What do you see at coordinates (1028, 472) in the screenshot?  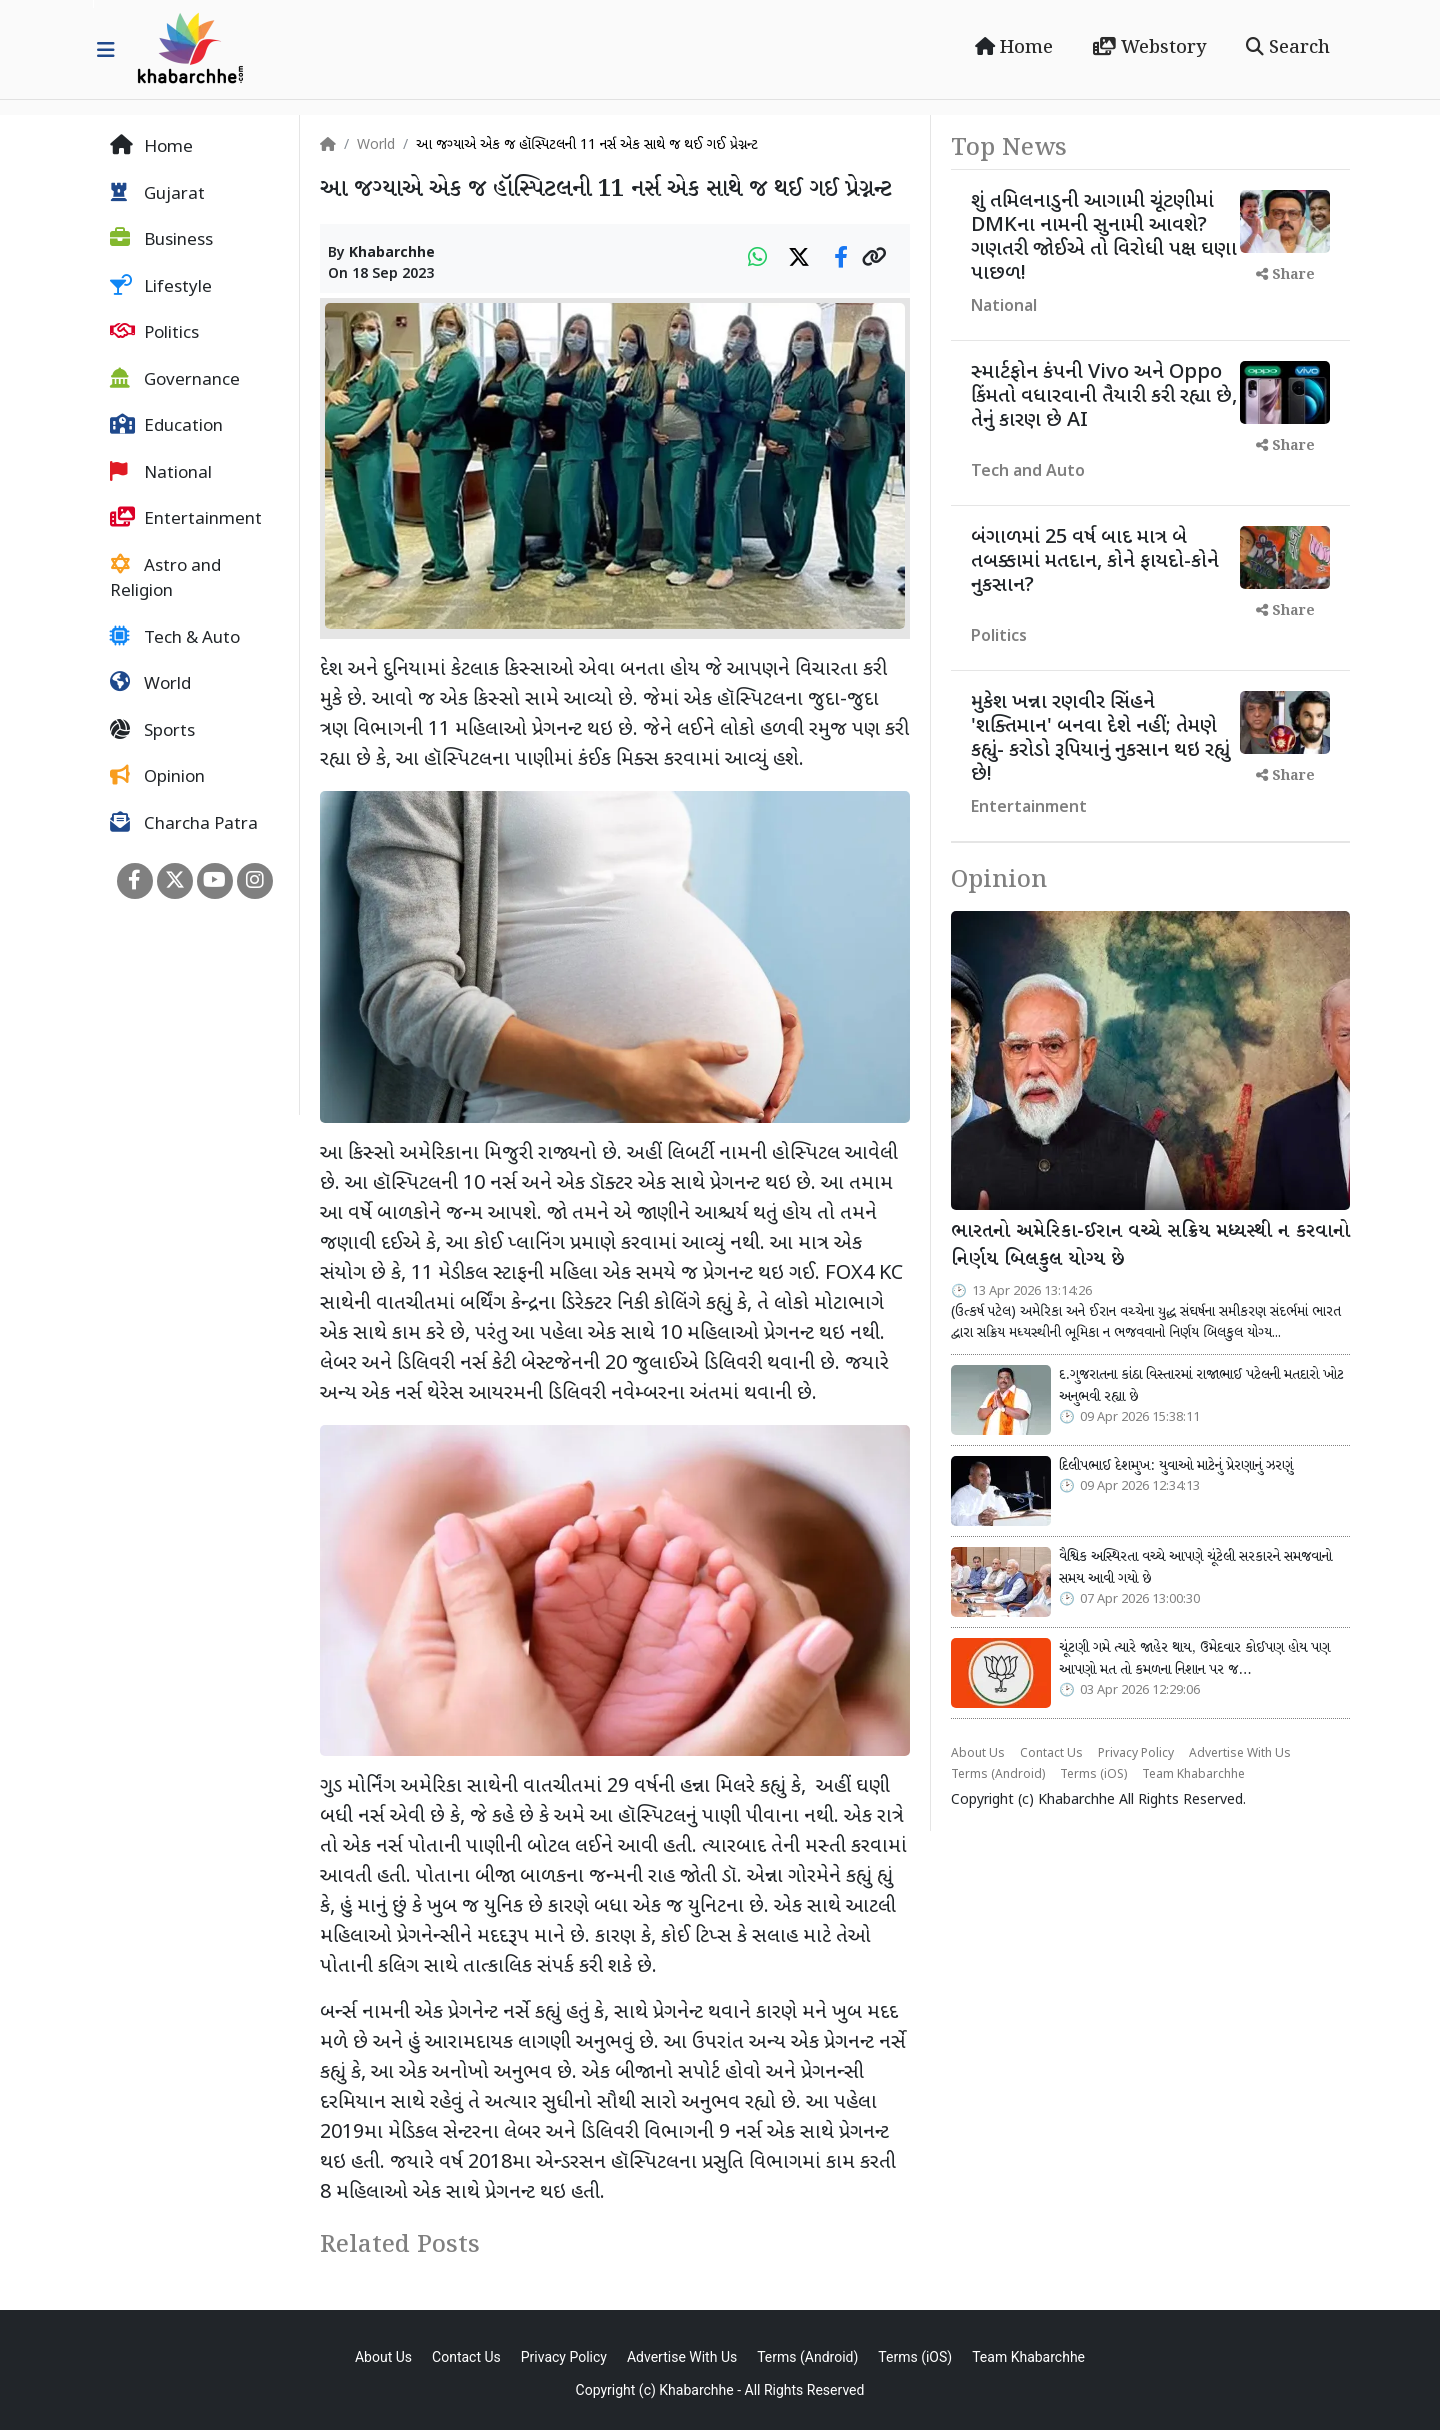 I see `Tech and Auto` at bounding box center [1028, 472].